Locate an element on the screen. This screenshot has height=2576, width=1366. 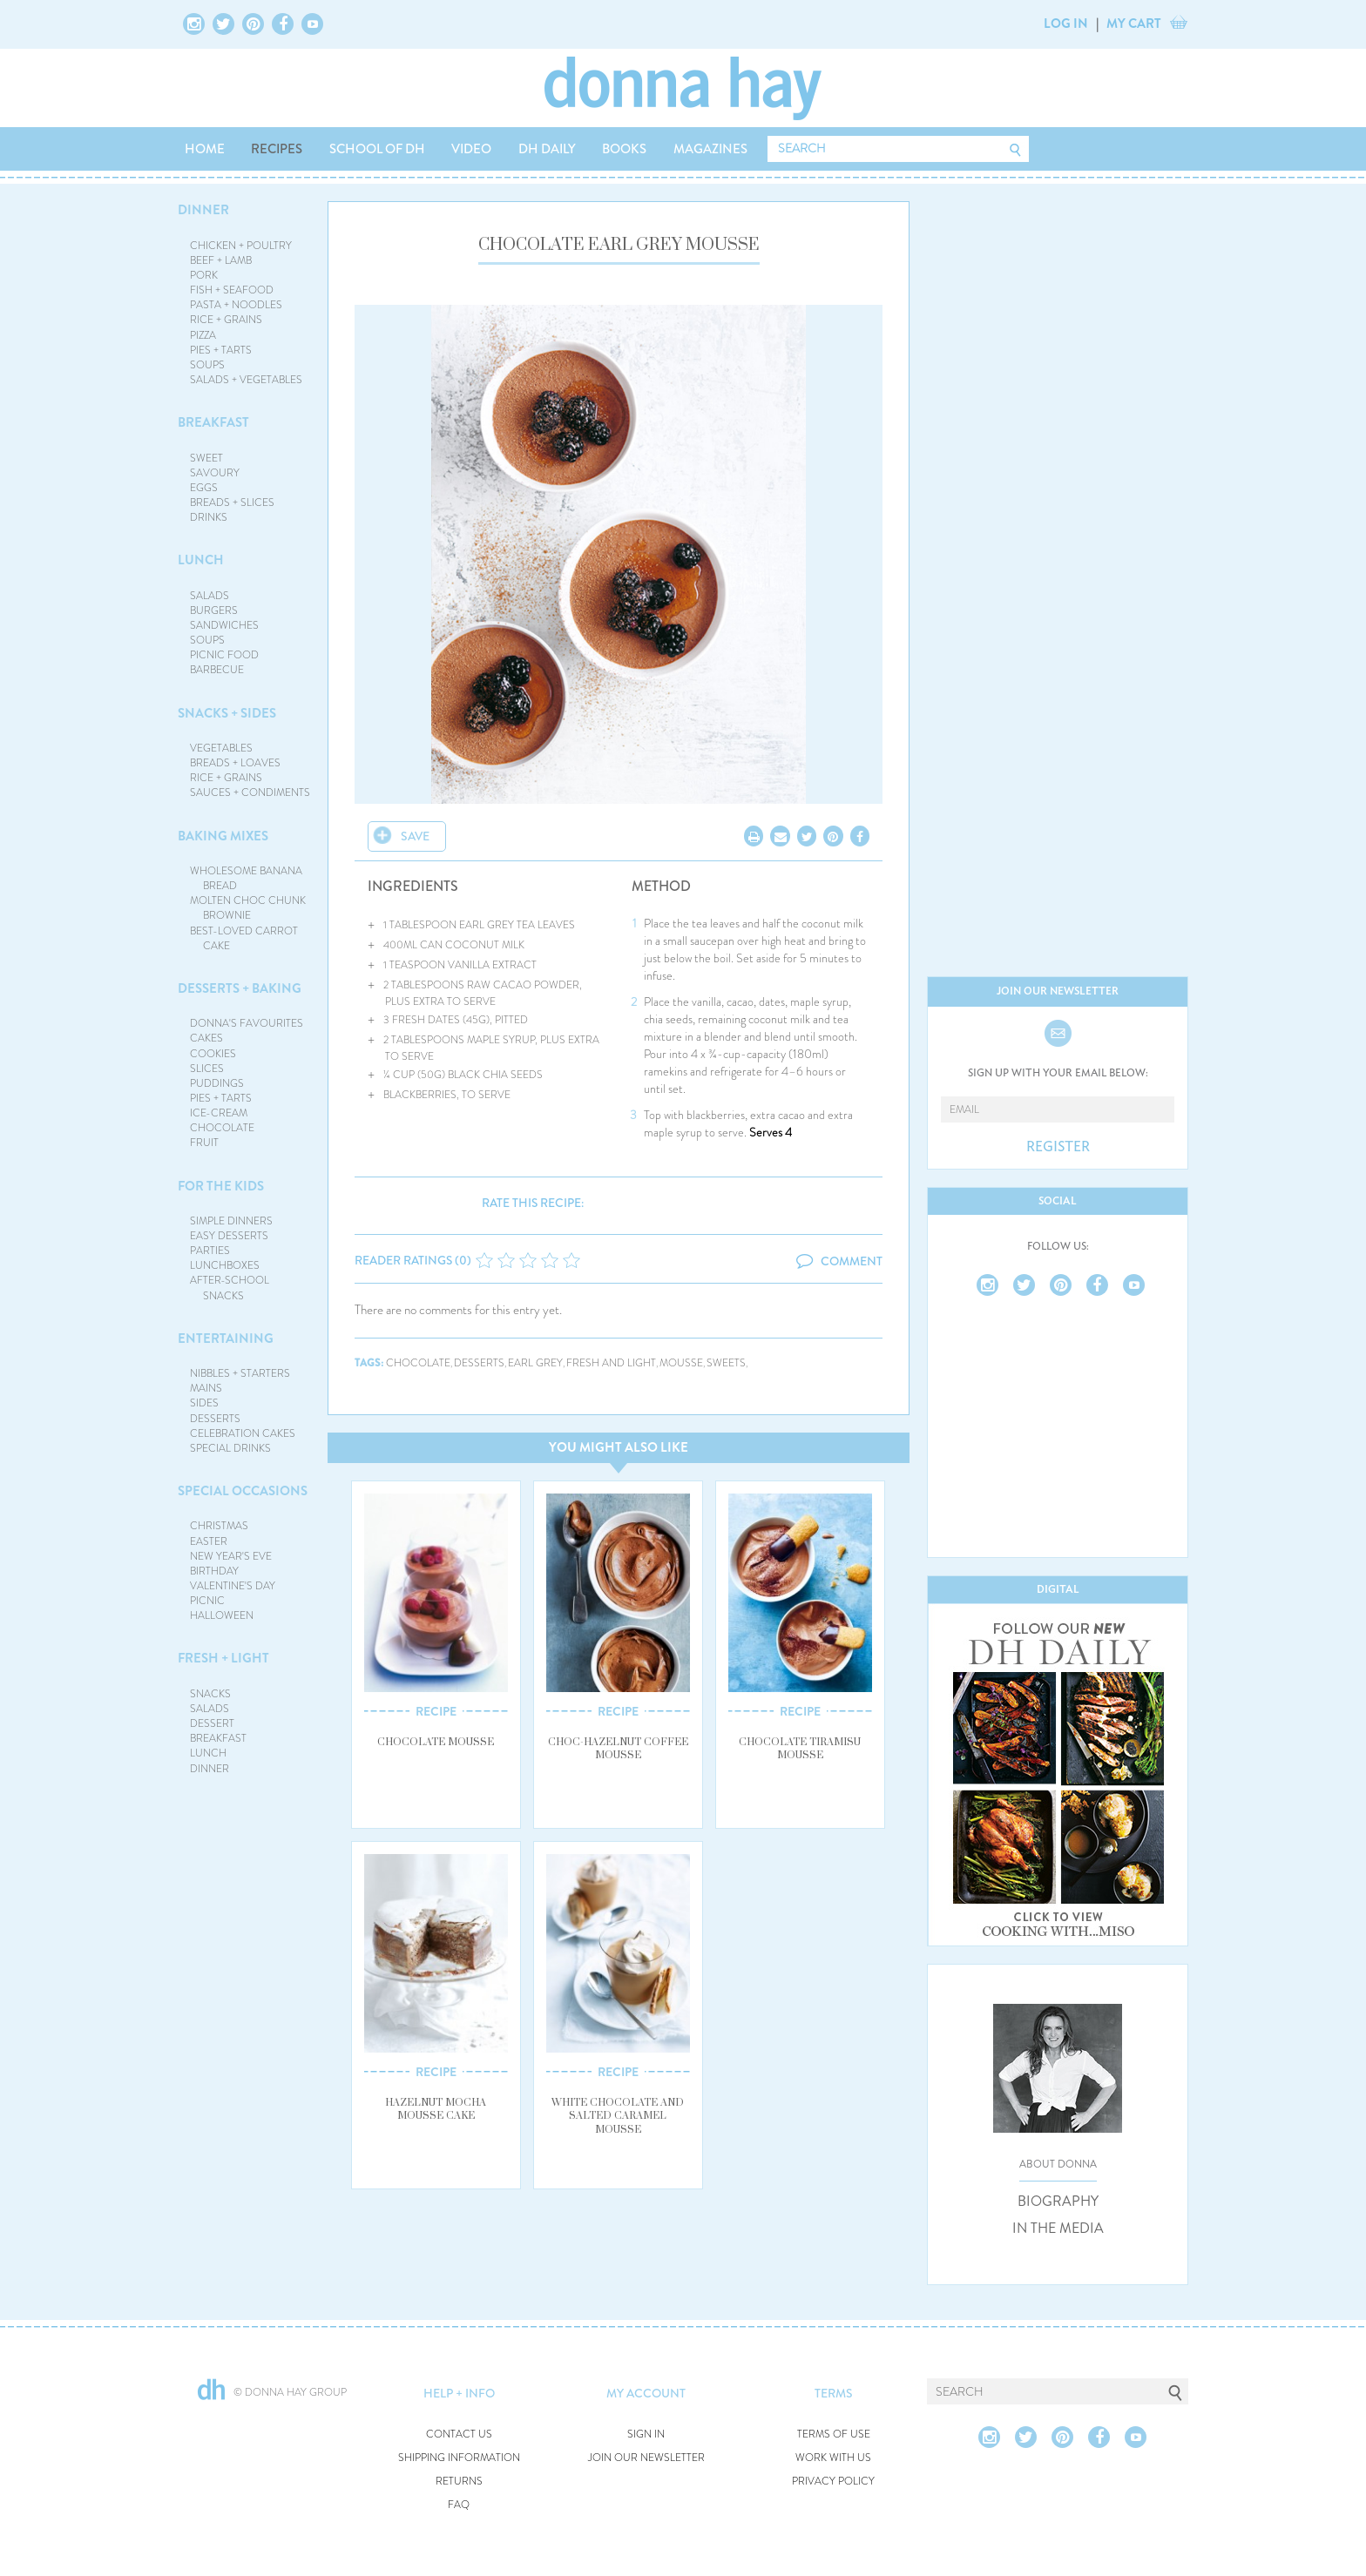
RECIPES is located at coordinates (276, 148).